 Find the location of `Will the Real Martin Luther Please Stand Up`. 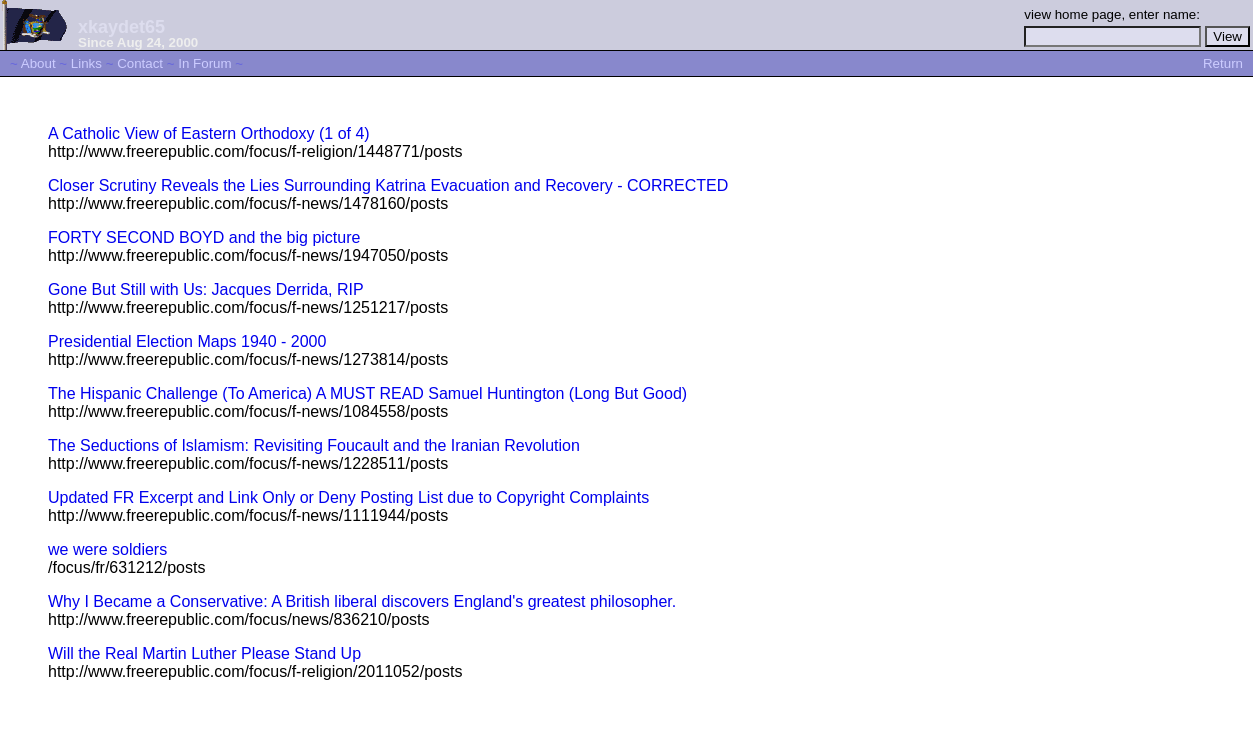

Will the Real Martin Luther Please Stand Up is located at coordinates (204, 653).